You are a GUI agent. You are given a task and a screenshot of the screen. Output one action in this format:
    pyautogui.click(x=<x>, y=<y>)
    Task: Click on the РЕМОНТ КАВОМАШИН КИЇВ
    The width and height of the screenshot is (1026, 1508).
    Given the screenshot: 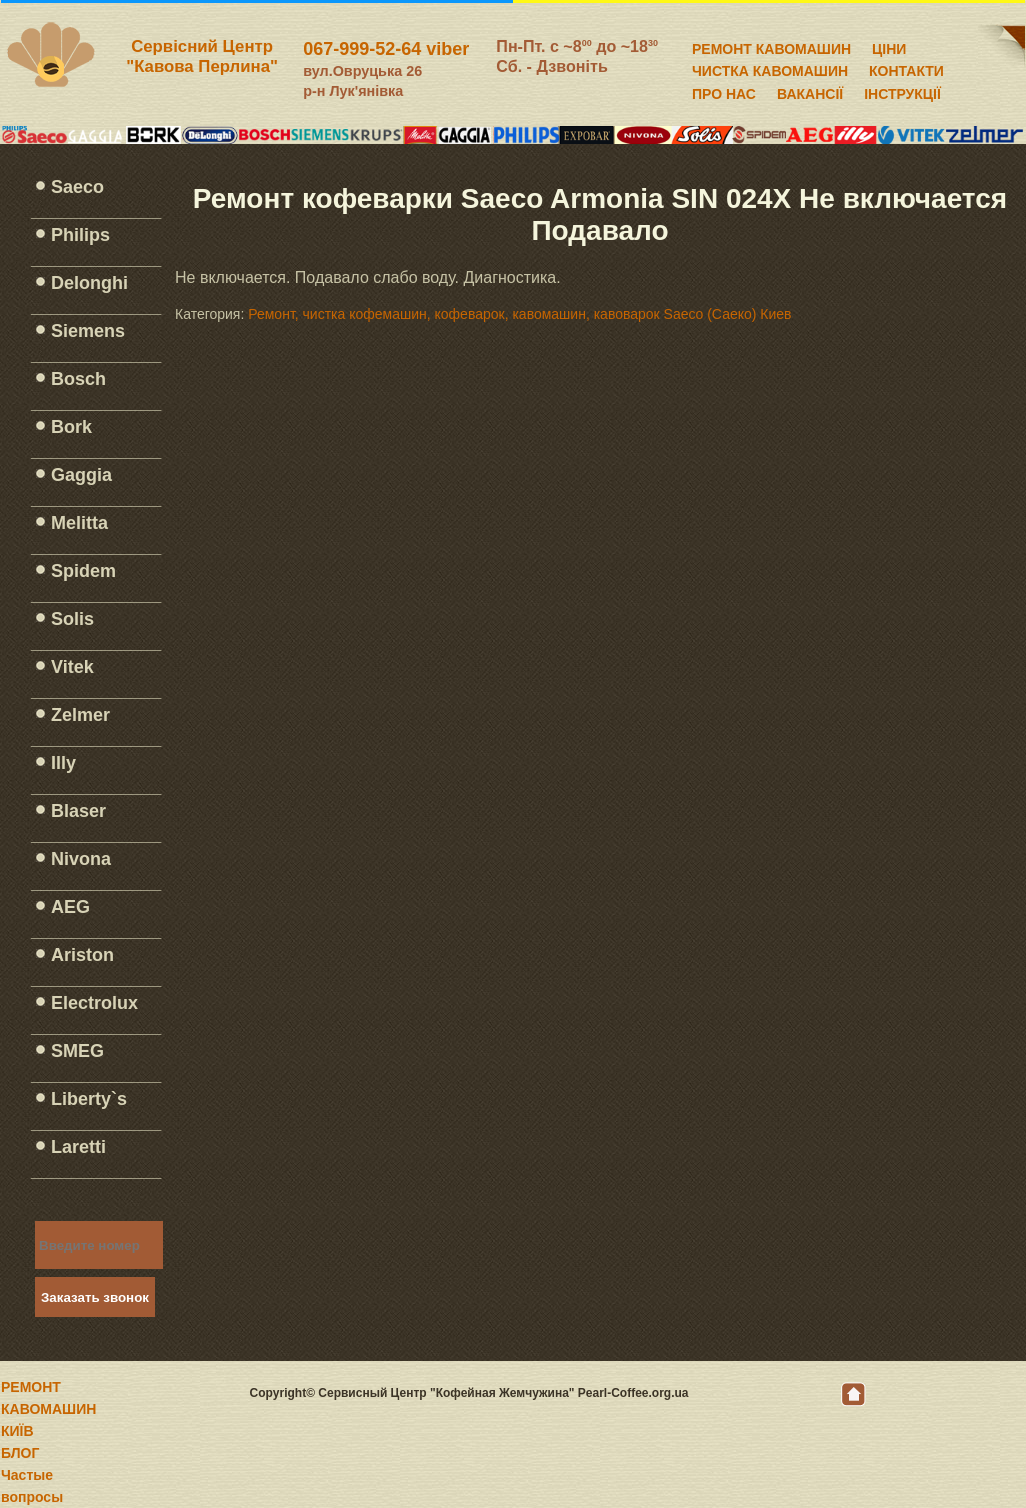 What is the action you would take?
    pyautogui.click(x=48, y=1409)
    